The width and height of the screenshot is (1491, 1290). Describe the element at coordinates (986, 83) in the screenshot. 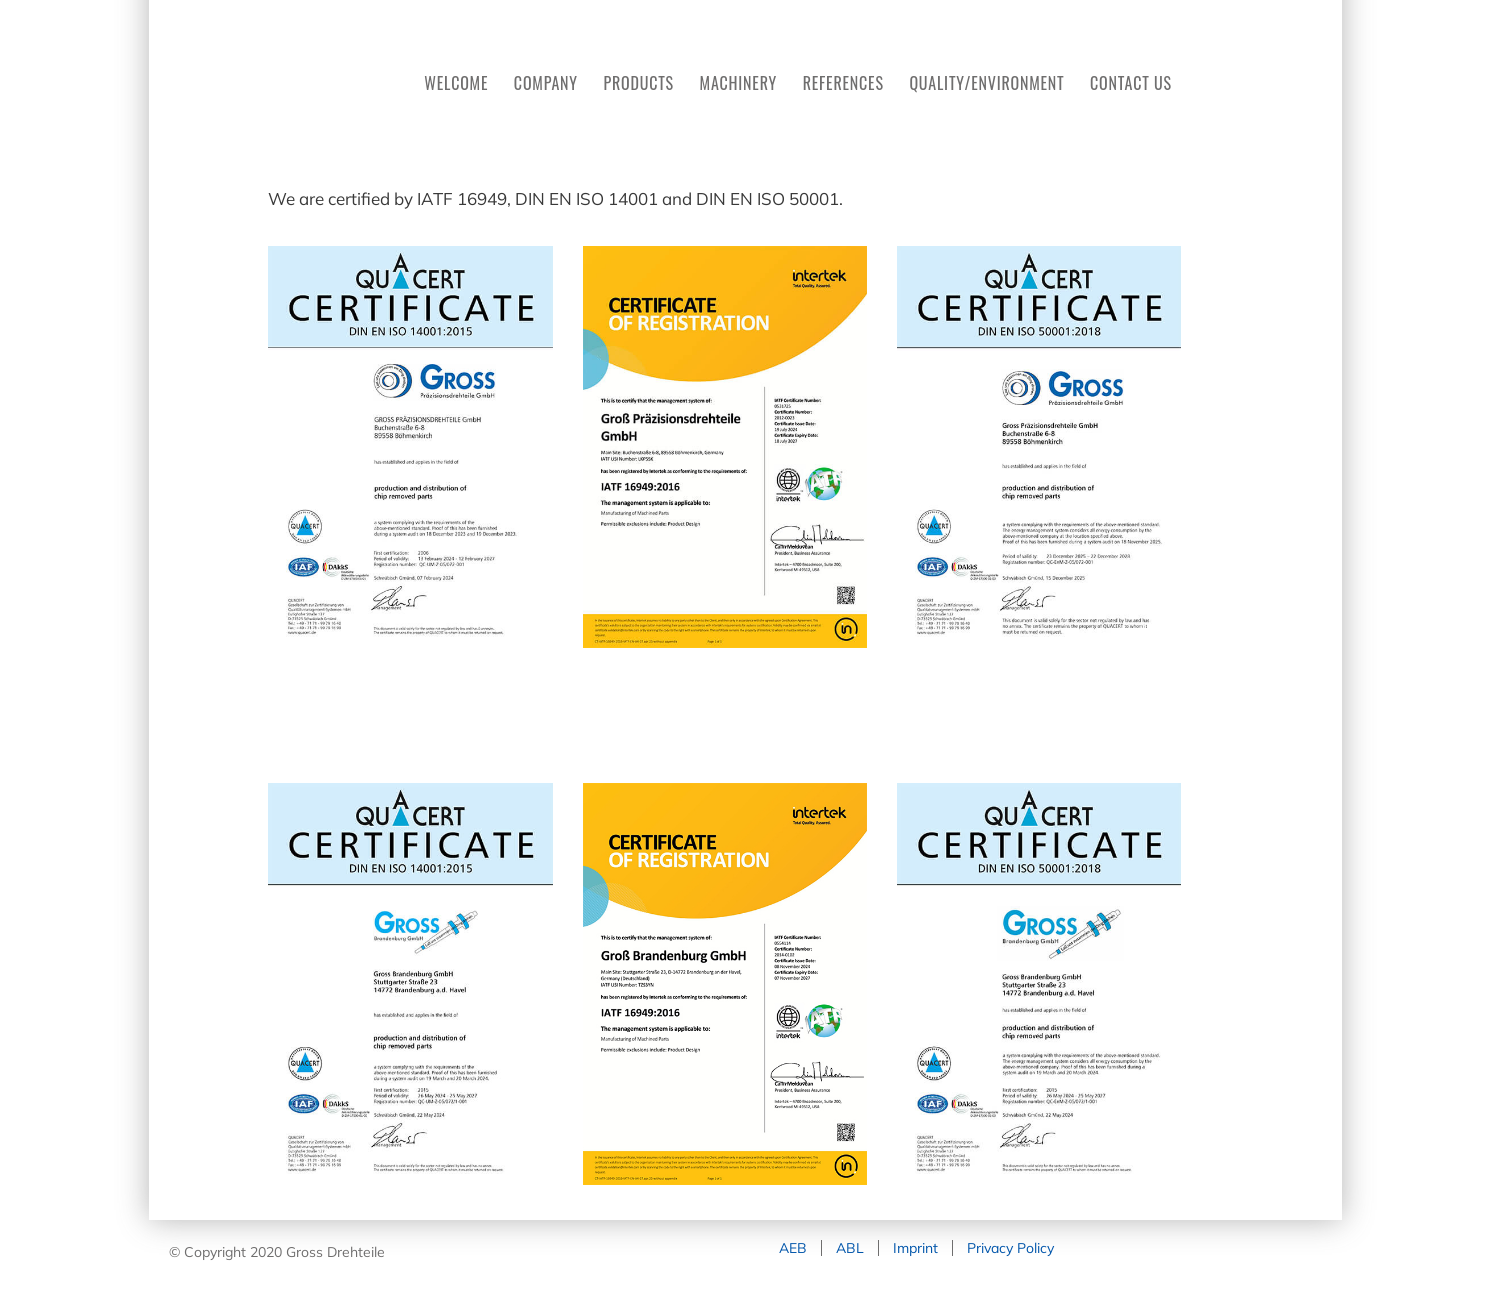

I see `QUALITY/ENVIRONMENT` at that location.